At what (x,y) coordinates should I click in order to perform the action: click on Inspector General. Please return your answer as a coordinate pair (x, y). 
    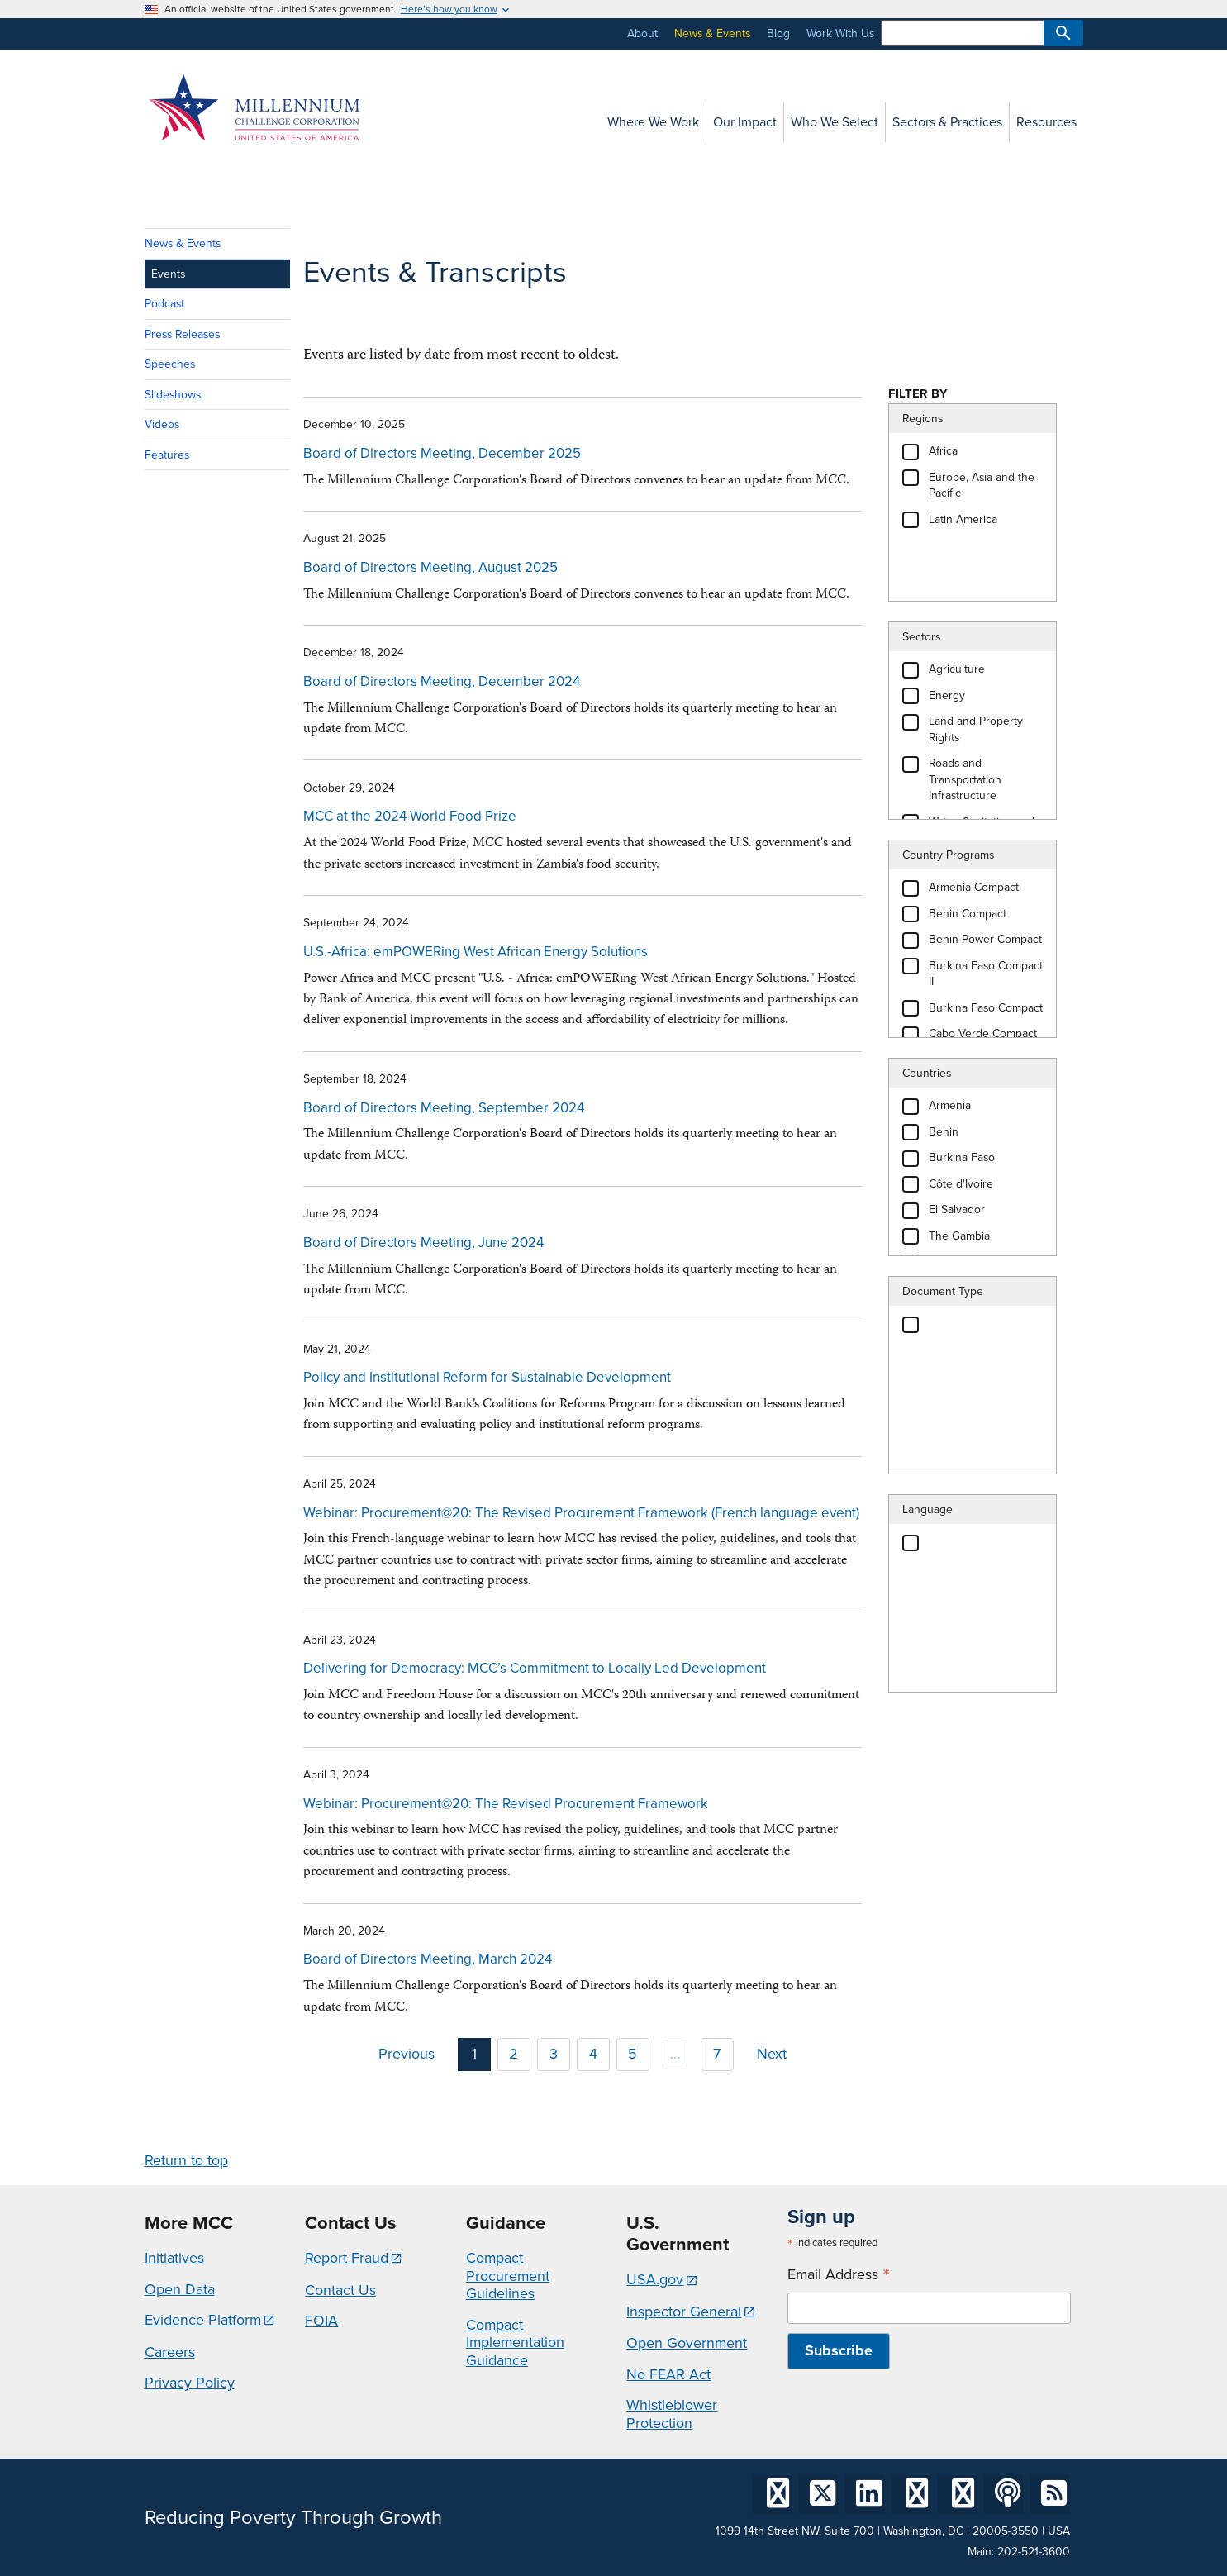
    Looking at the image, I should click on (683, 2311).